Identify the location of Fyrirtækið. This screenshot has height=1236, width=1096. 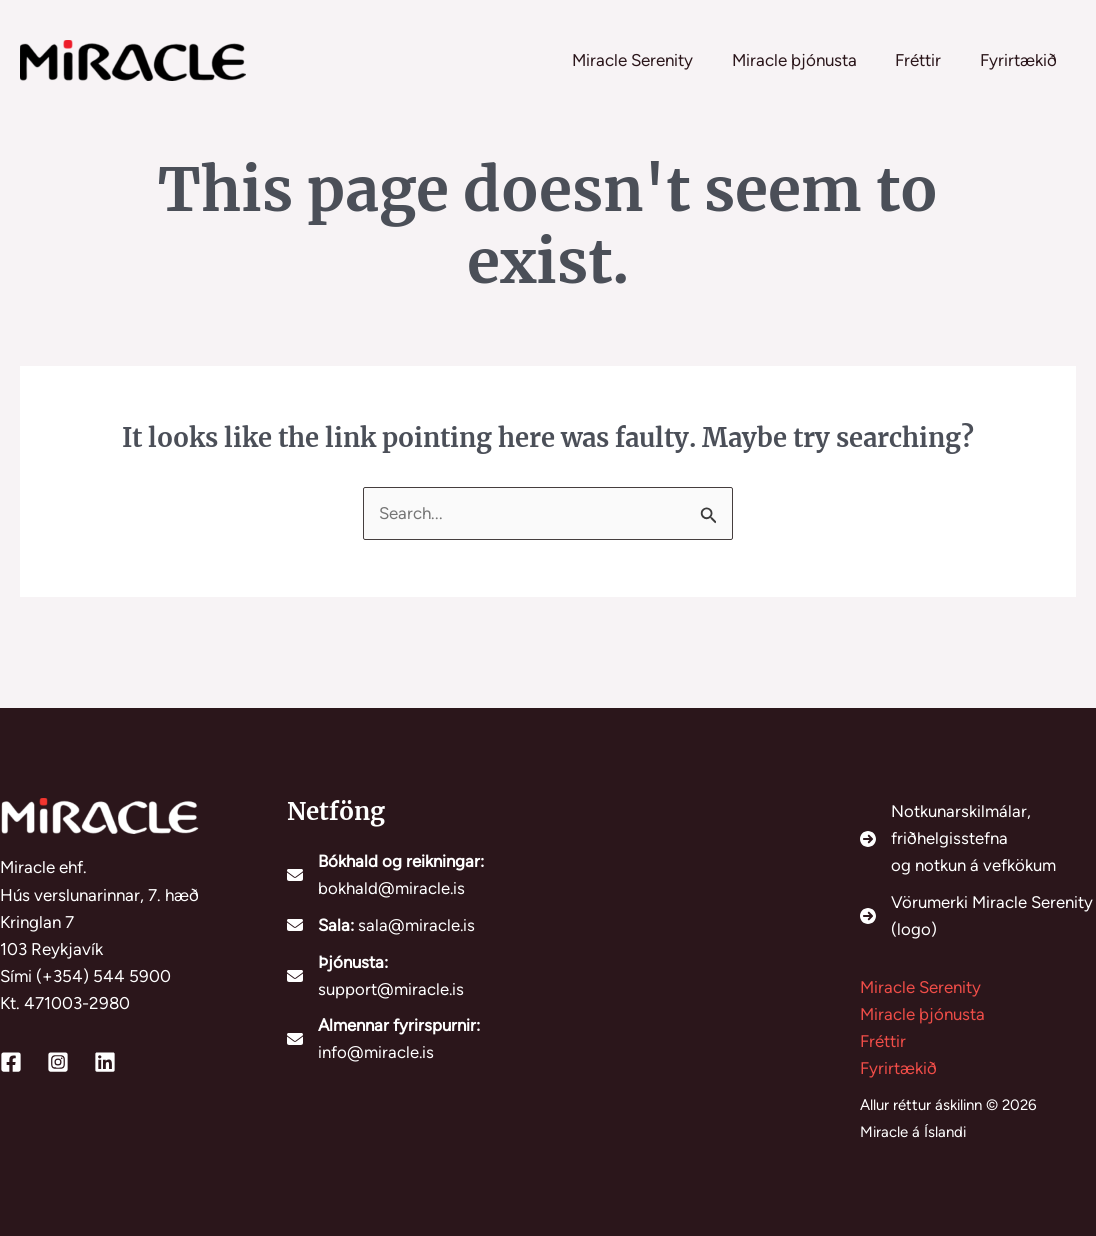
(898, 1067).